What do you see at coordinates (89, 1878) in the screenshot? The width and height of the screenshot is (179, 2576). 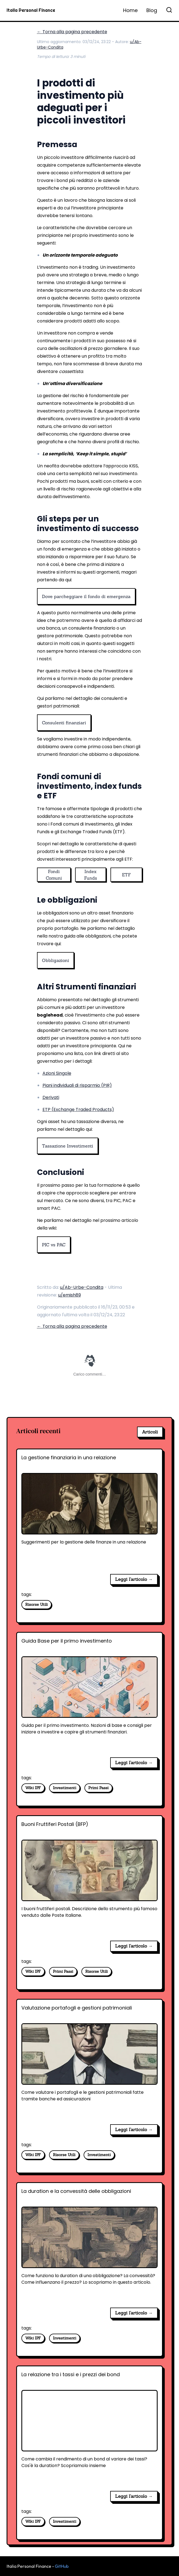 I see `[Buoni Fruttiferi Postali (BFP)]` at bounding box center [89, 1878].